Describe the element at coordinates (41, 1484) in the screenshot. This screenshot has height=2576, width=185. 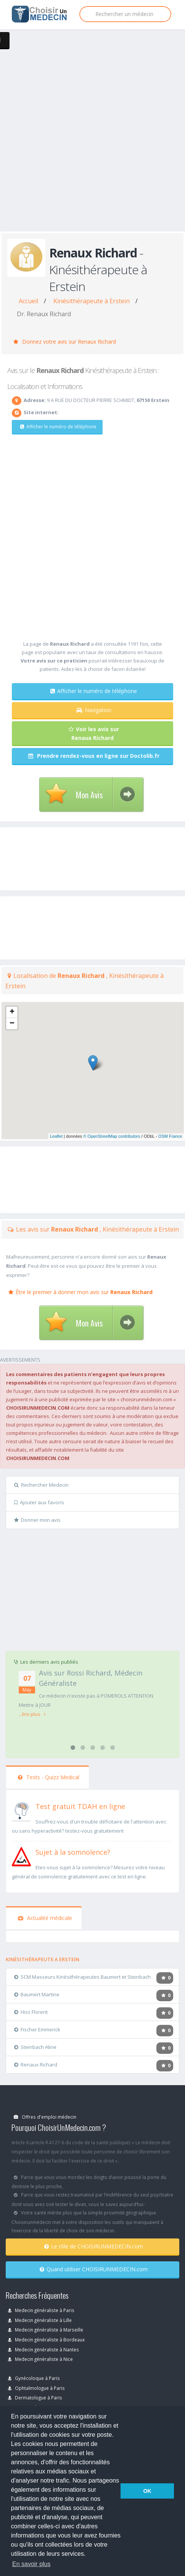
I see `Rechercher Medecin` at that location.